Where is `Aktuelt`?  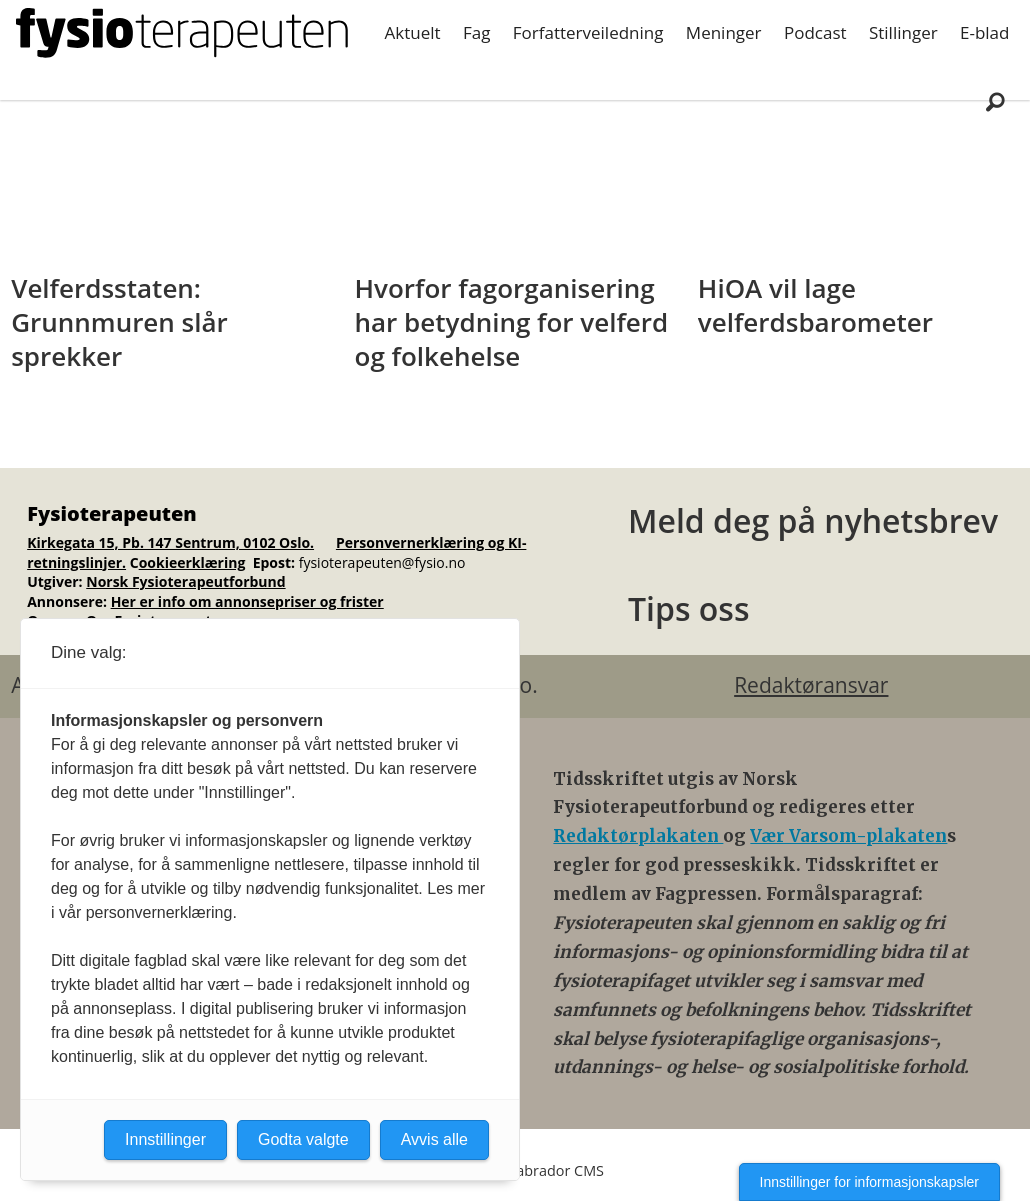 Aktuelt is located at coordinates (413, 32).